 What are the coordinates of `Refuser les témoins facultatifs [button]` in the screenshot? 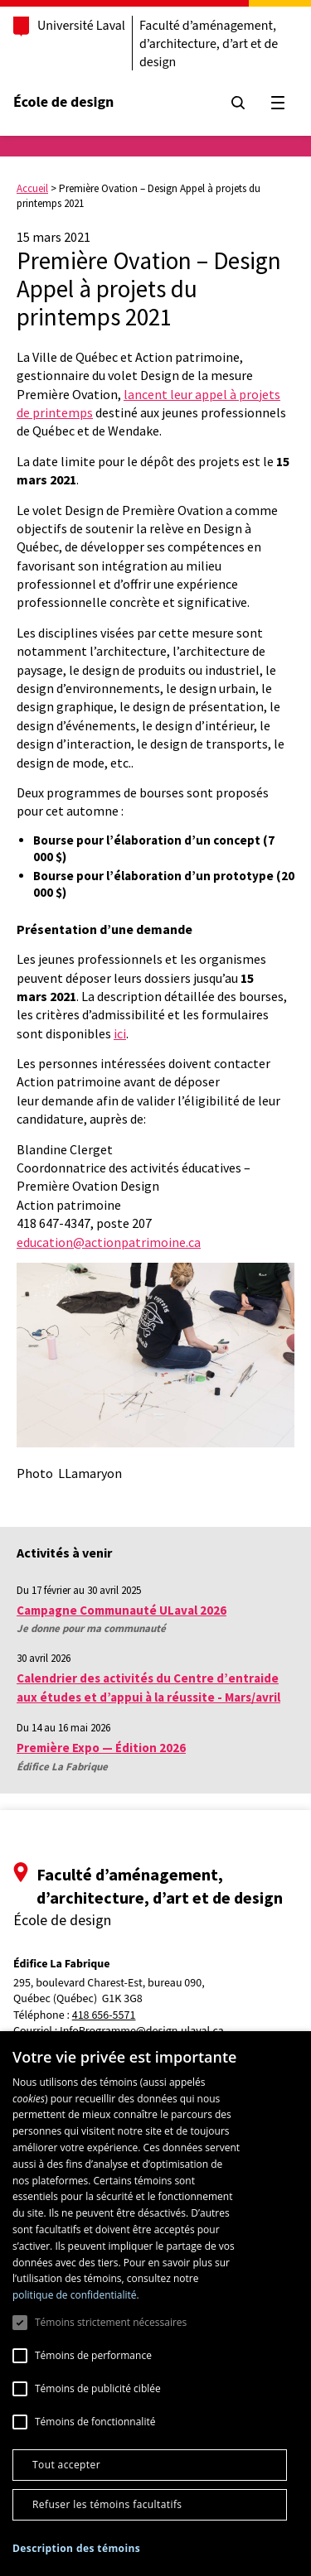 It's located at (107, 2504).